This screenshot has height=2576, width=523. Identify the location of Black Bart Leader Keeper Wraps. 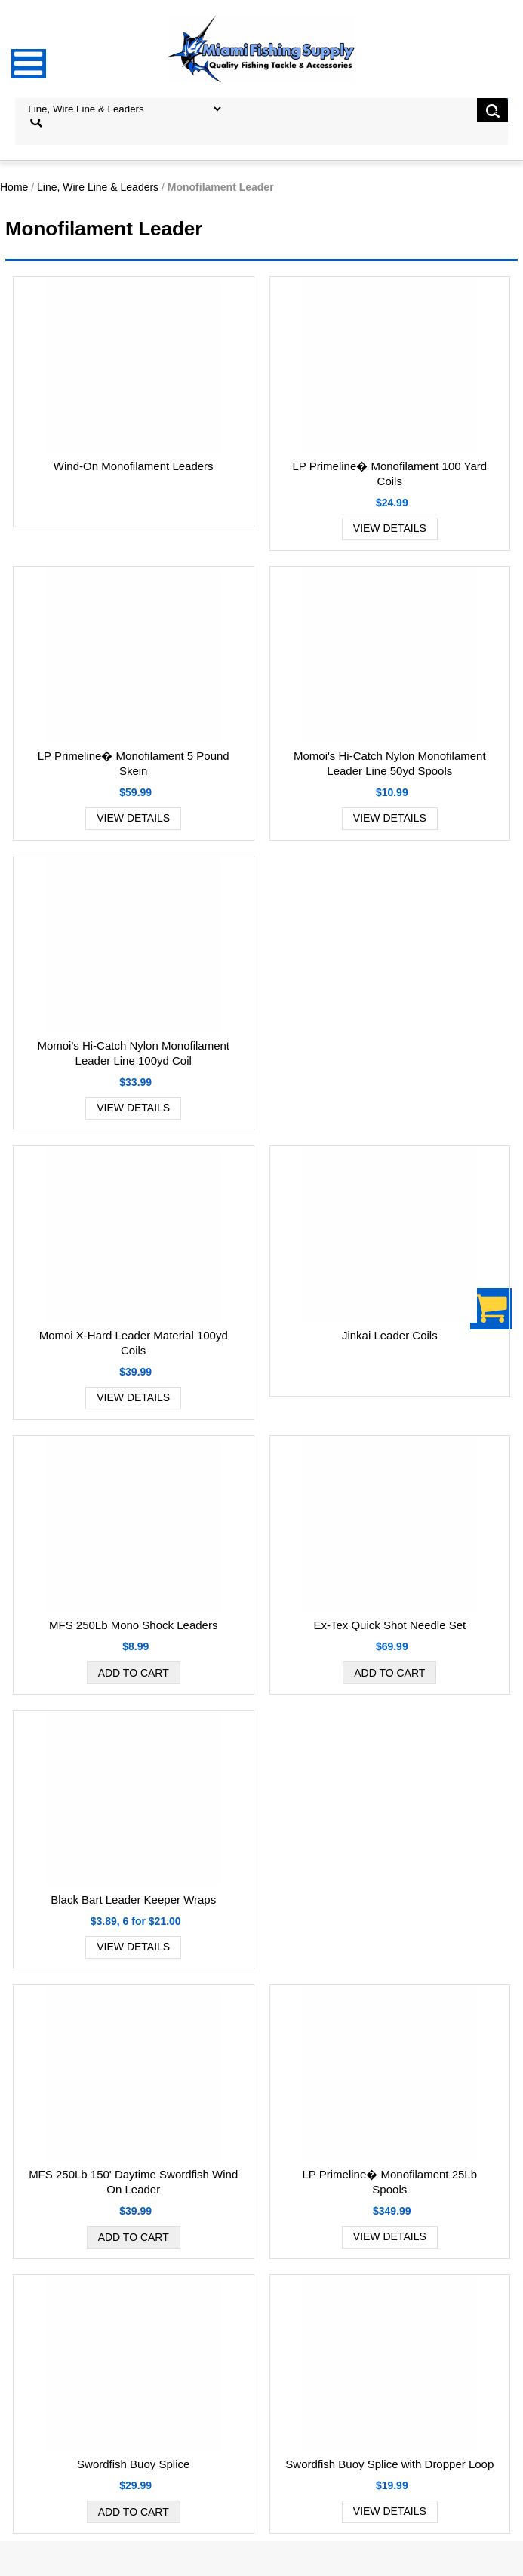
(133, 1899).